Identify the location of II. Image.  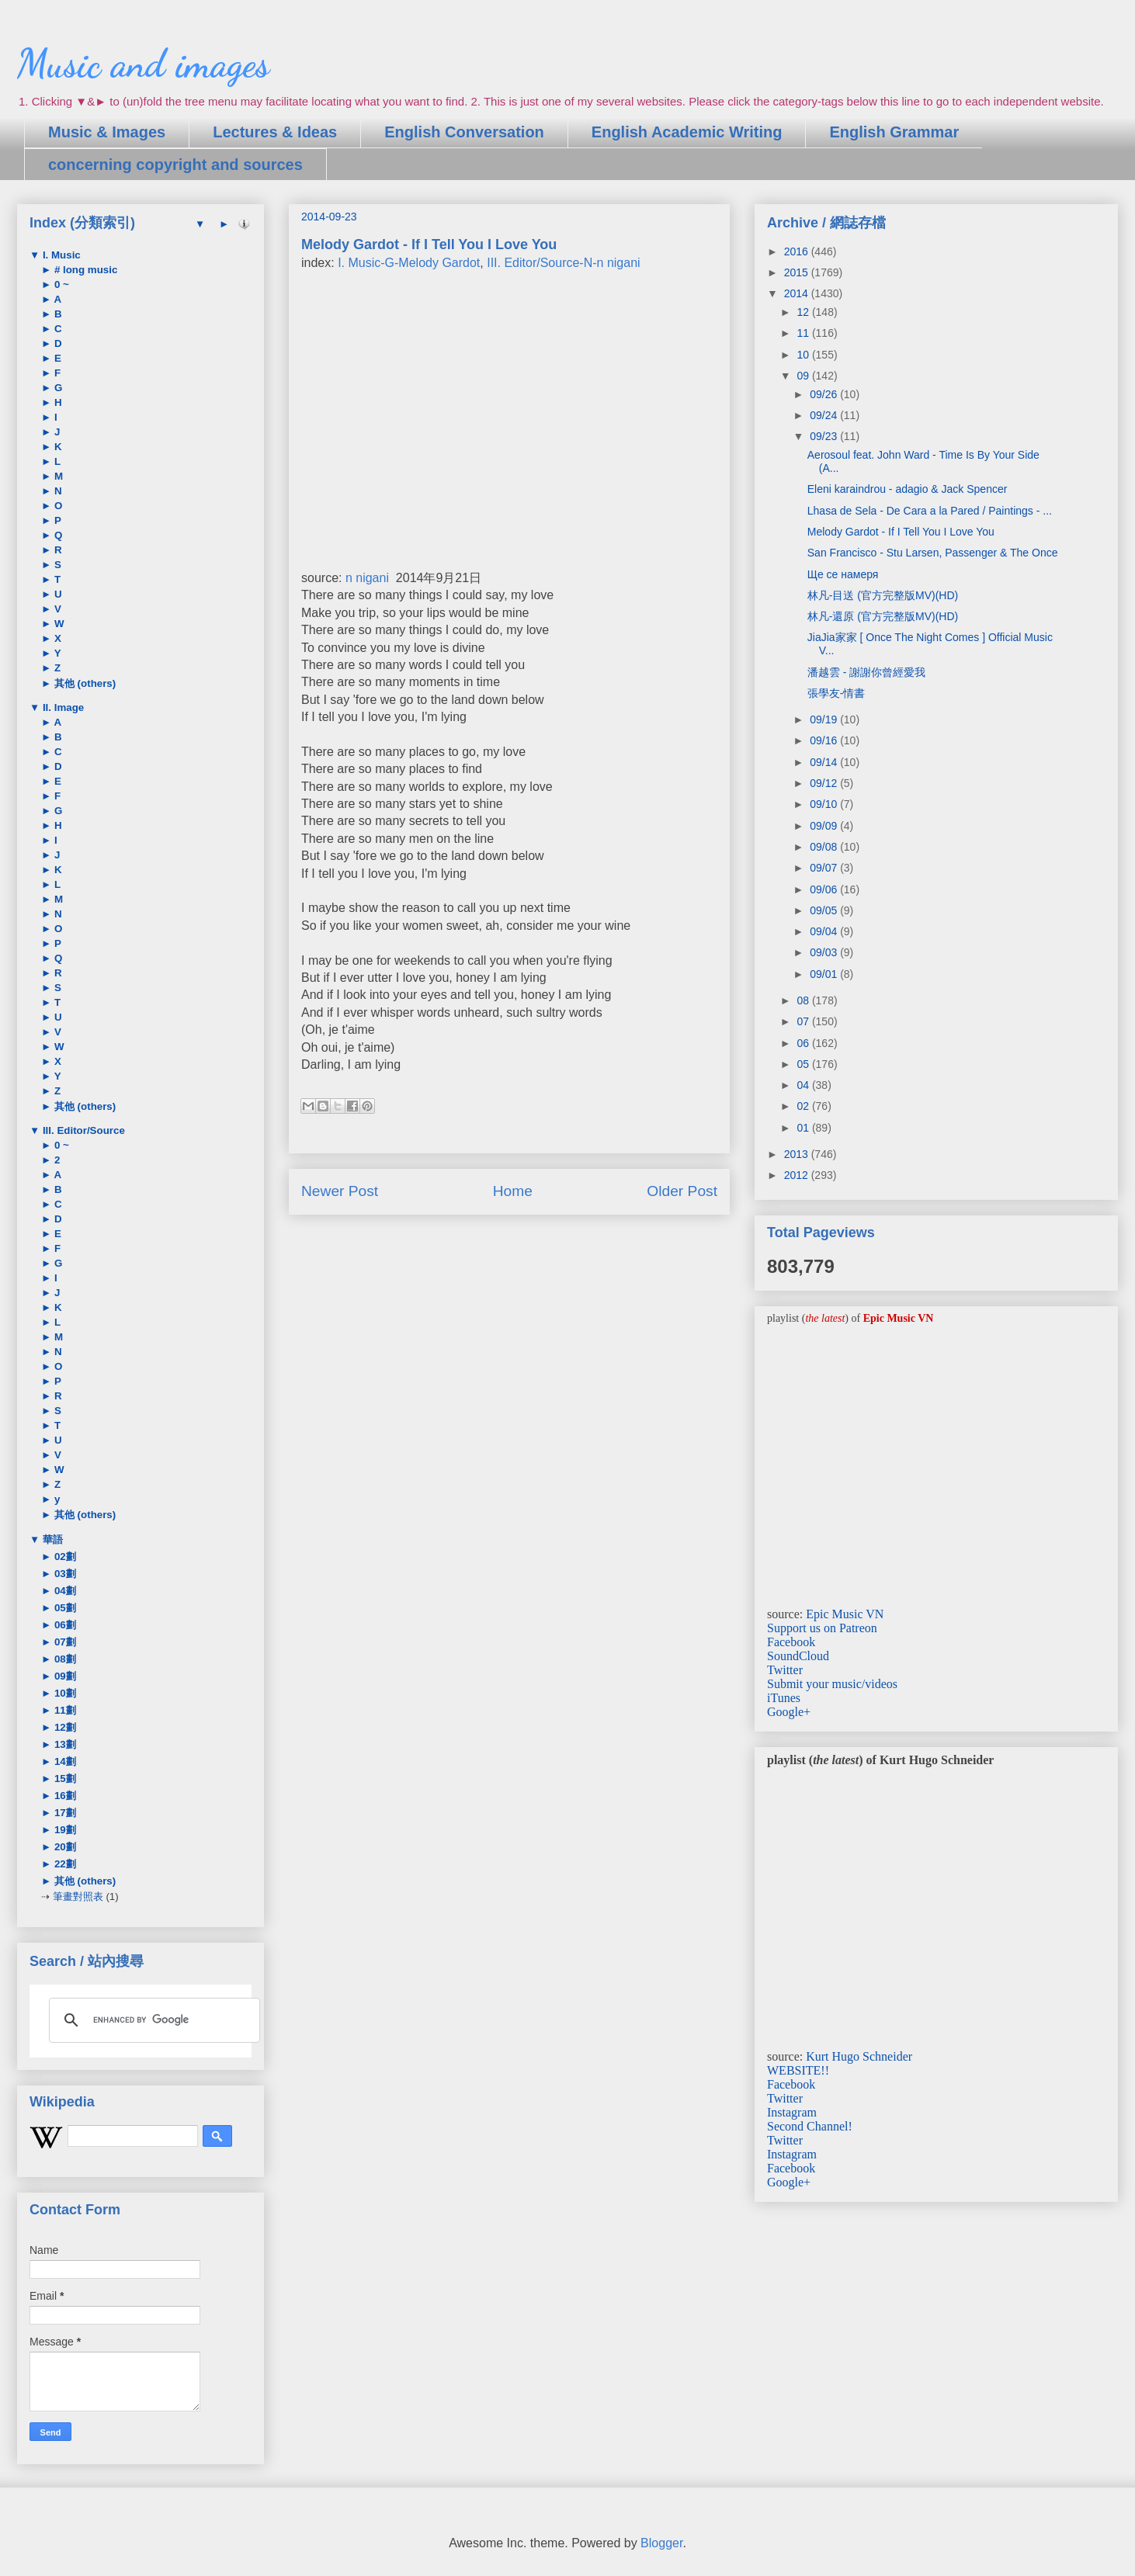
(62, 707).